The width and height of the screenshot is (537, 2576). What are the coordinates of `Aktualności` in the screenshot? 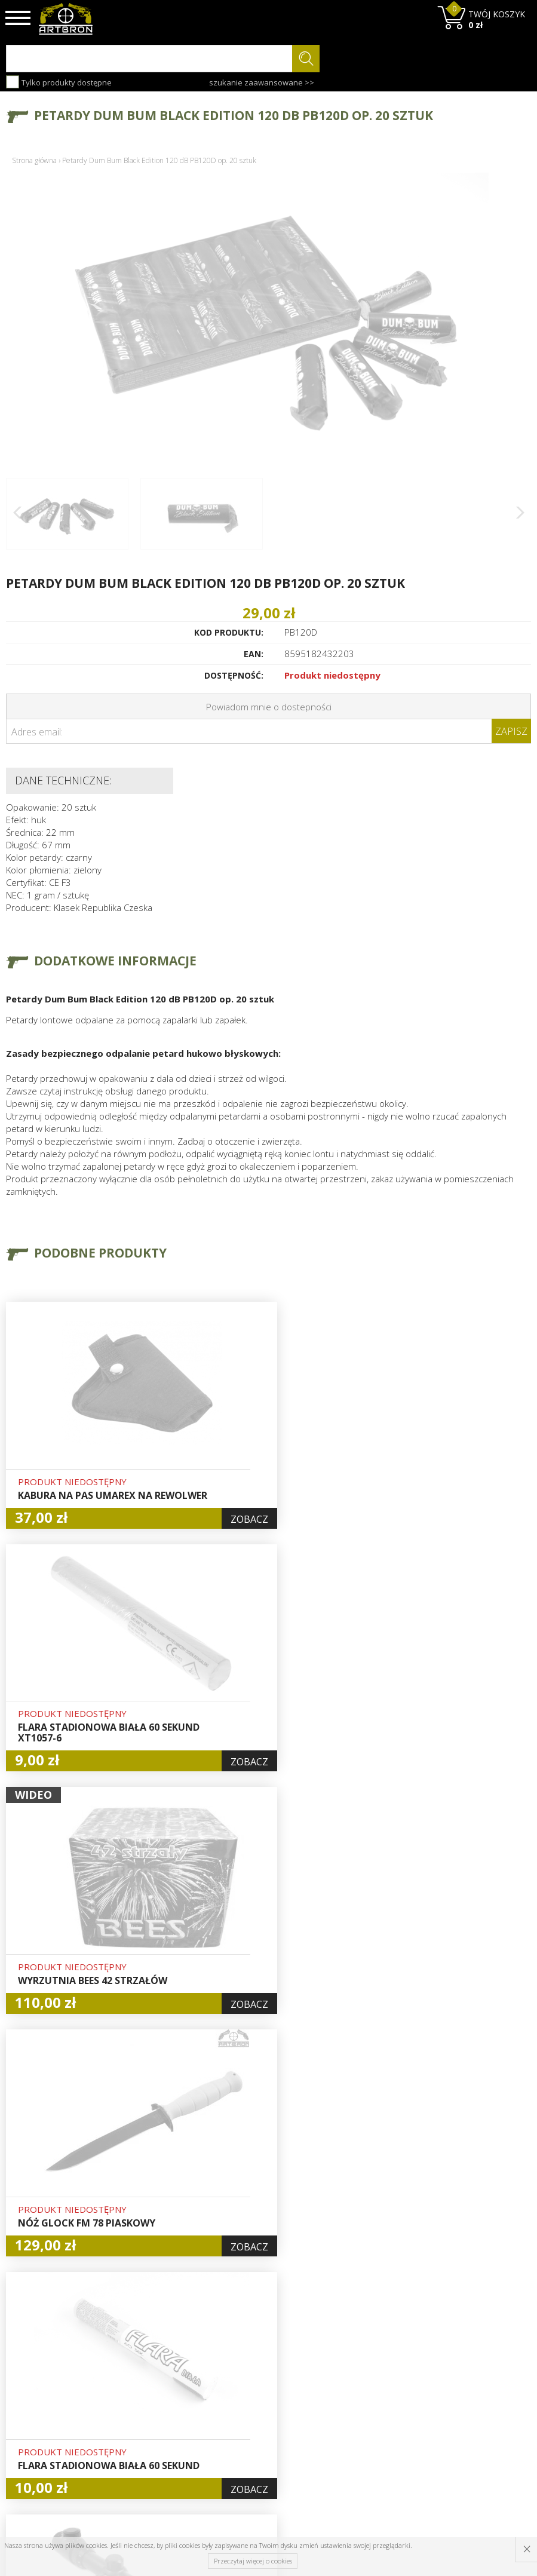 It's located at (163, 2409).